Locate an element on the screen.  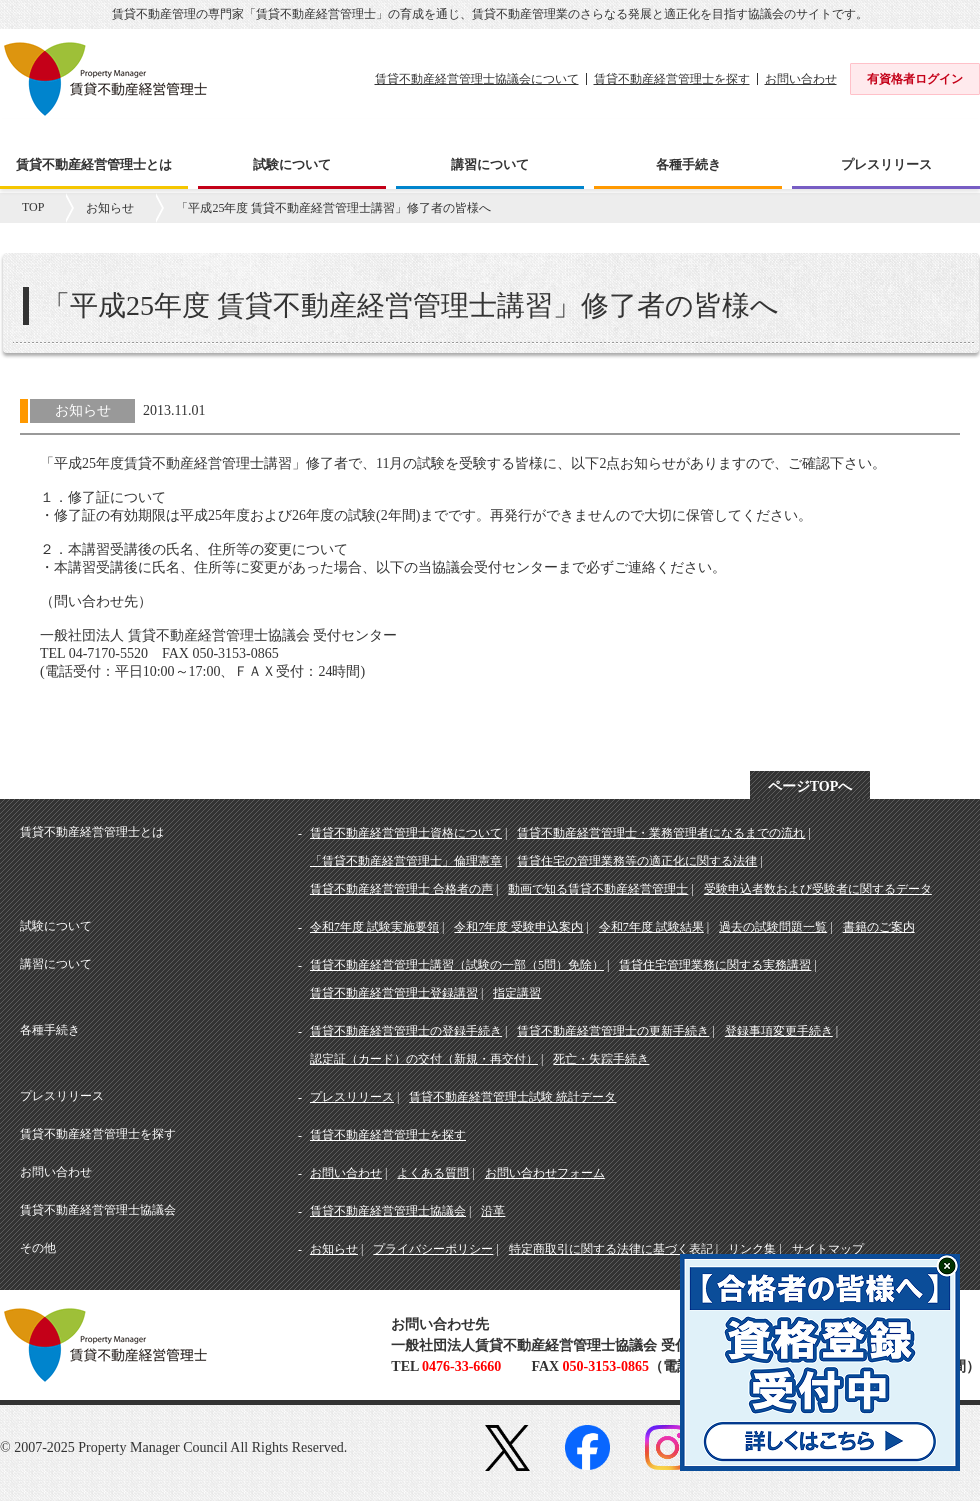
プライバシーポリシー is located at coordinates (433, 1249).